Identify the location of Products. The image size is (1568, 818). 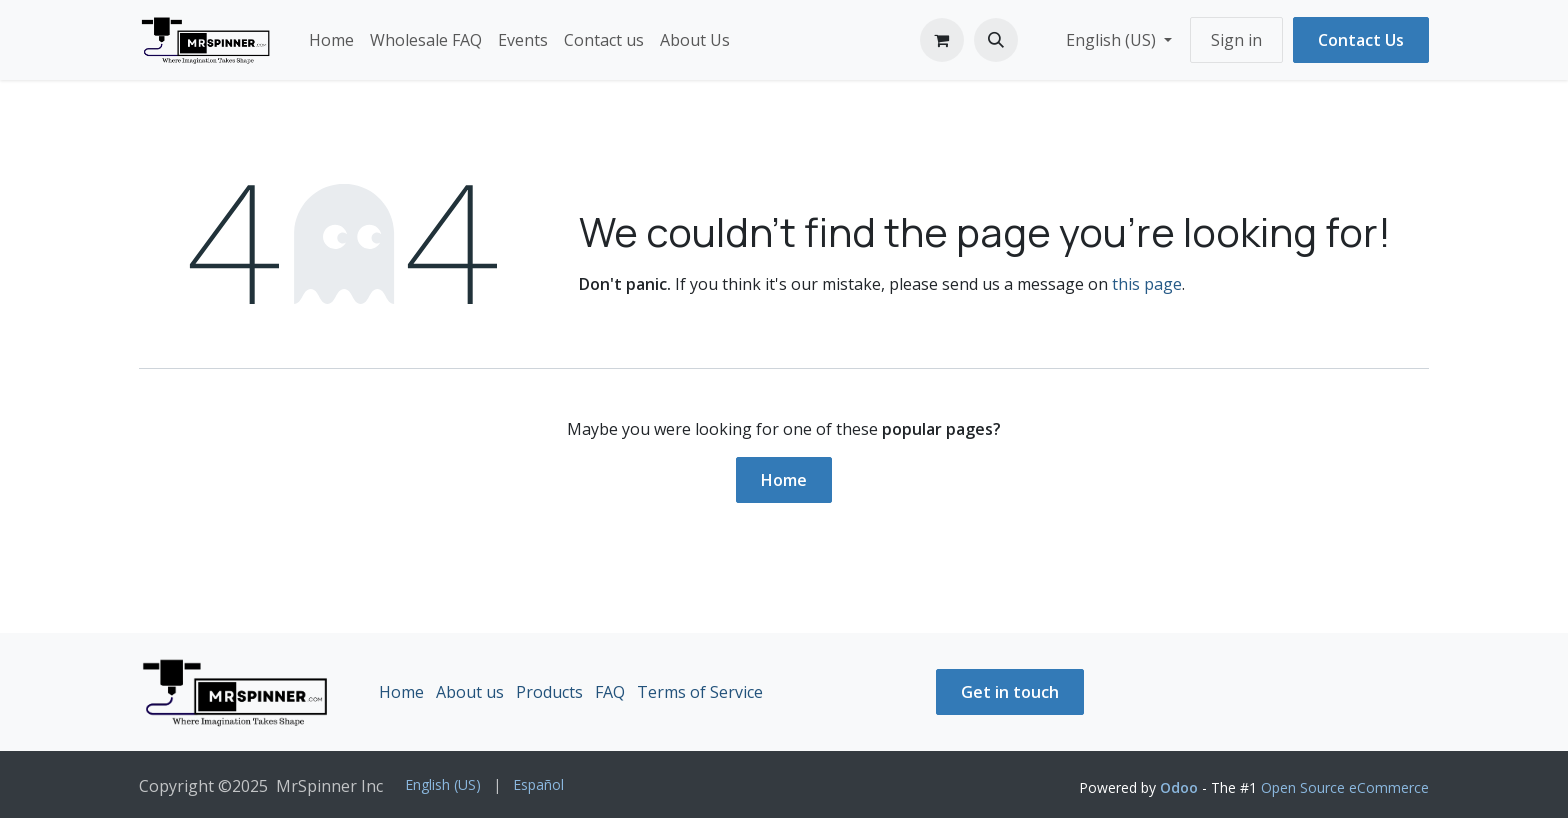
(549, 692).